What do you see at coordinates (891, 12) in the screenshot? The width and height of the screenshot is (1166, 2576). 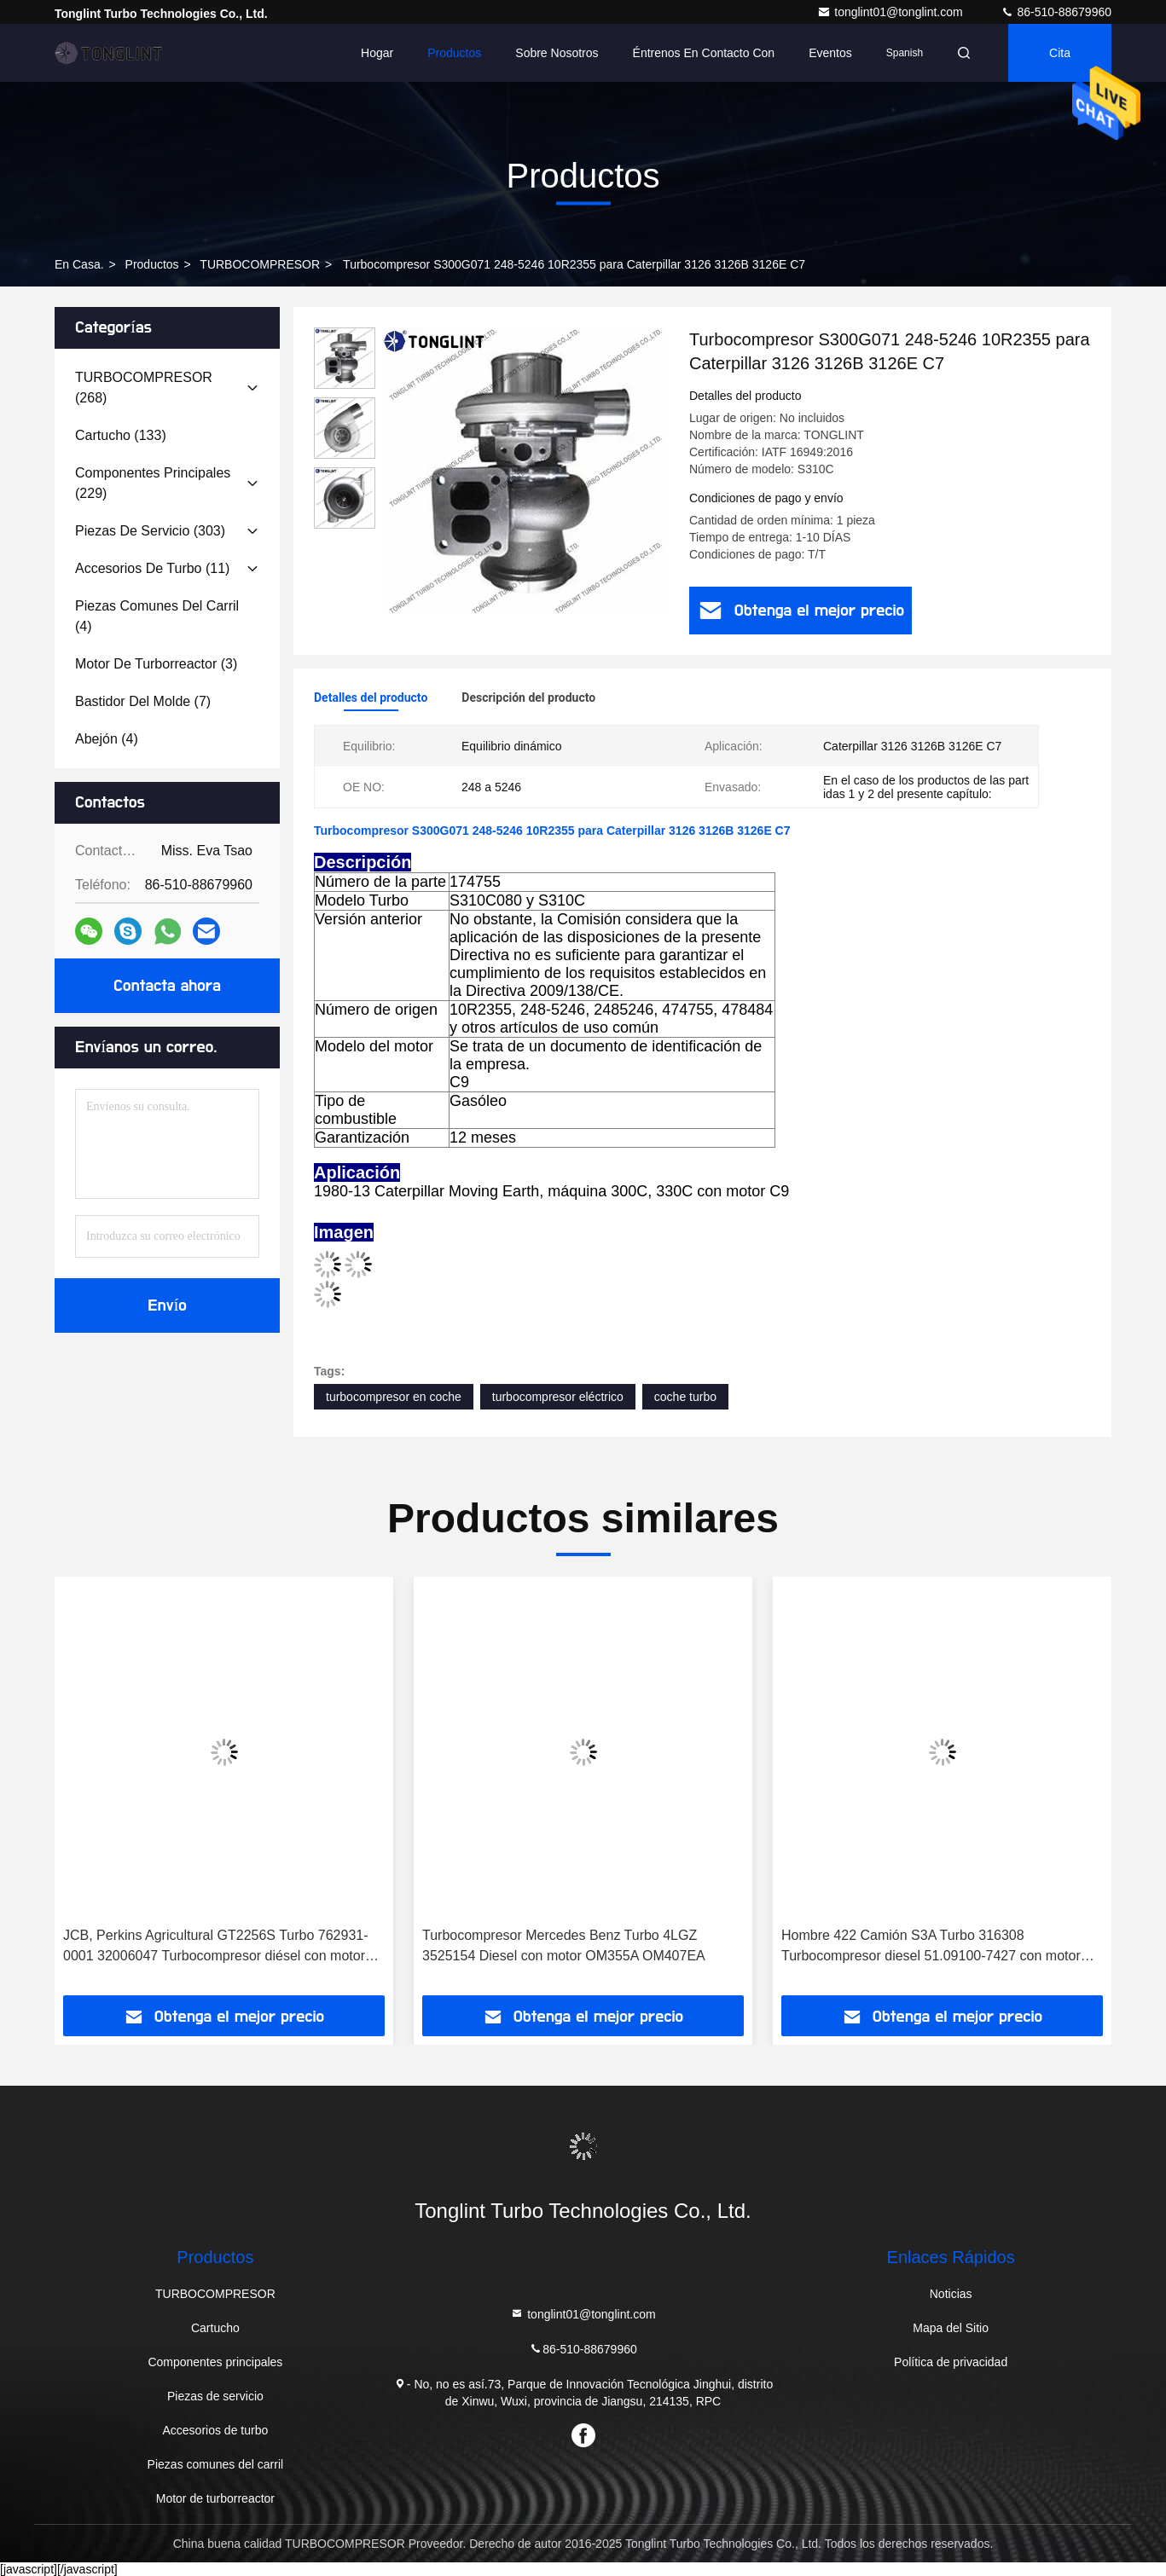 I see `tonglint01@tonglint.com` at bounding box center [891, 12].